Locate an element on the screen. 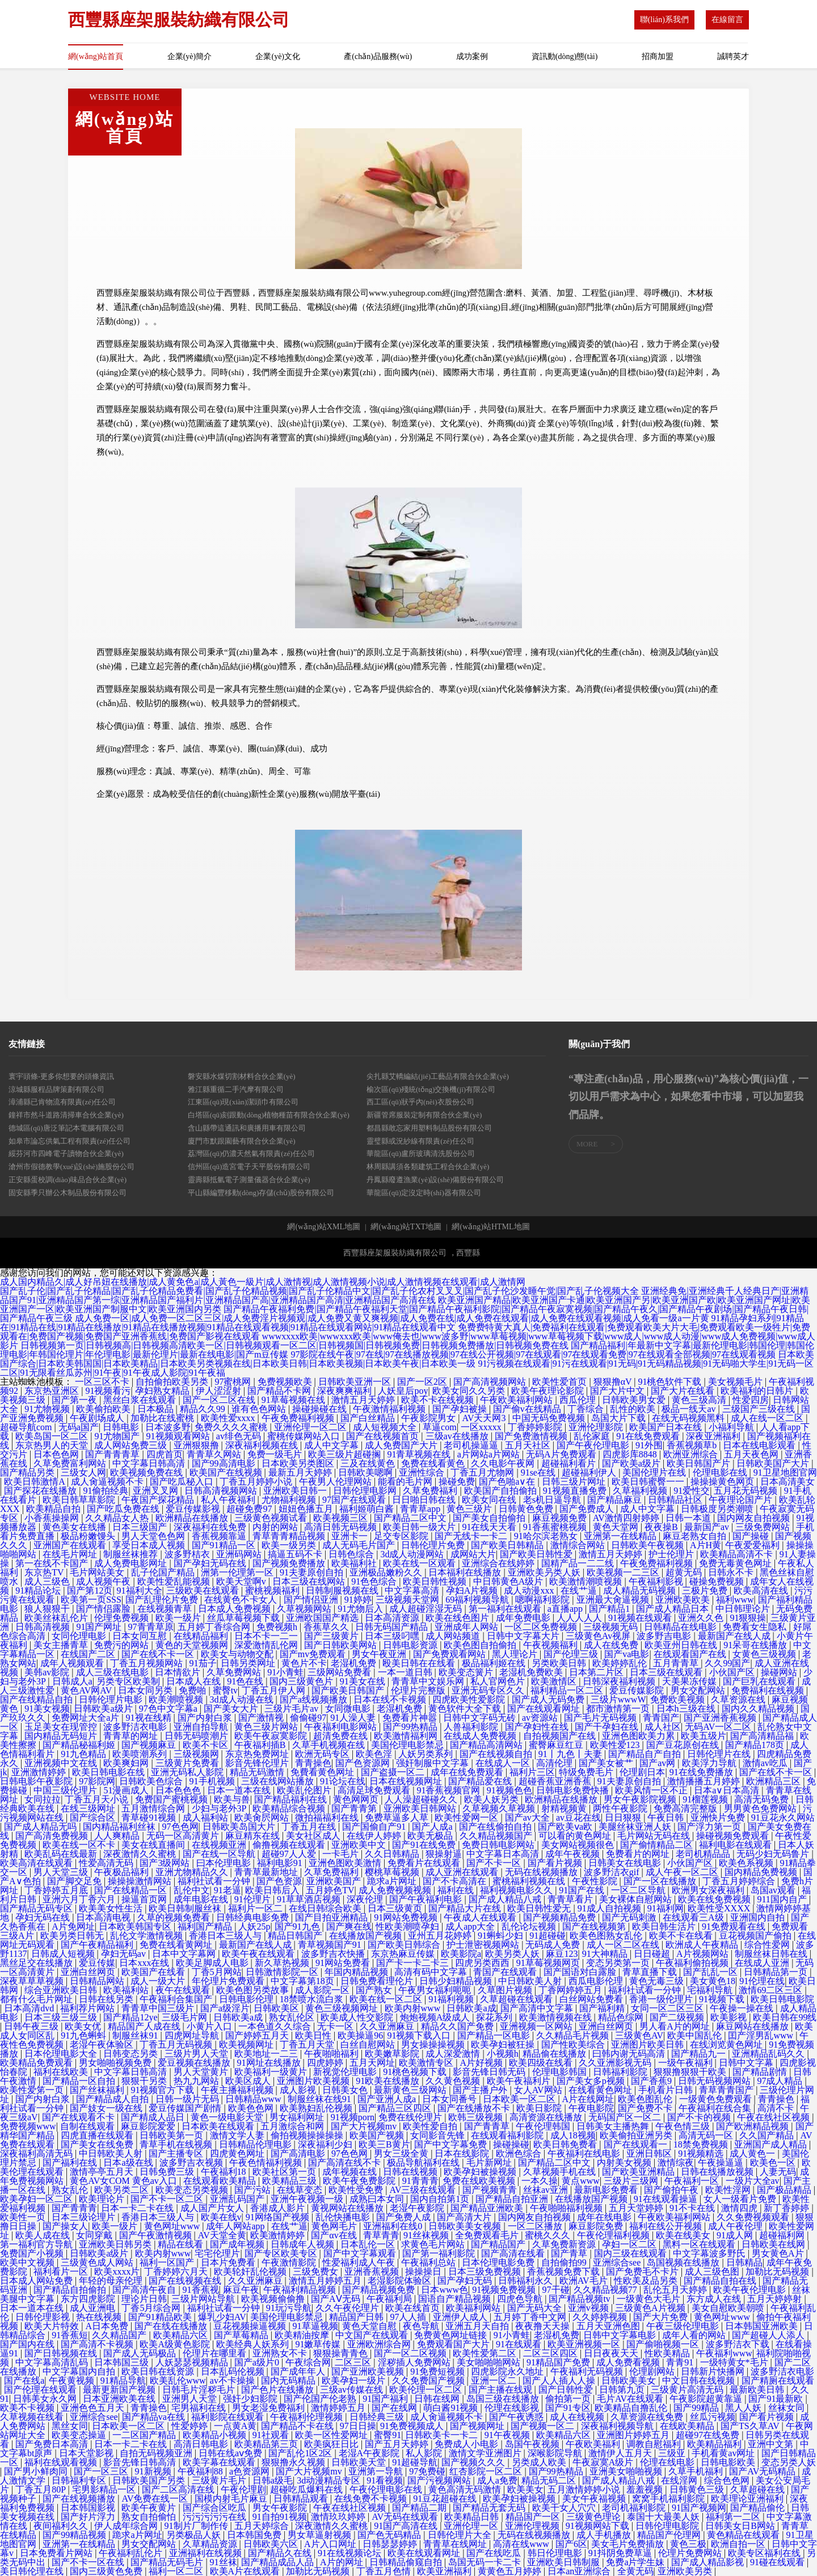 The height and width of the screenshot is (2576, 817). 欧美偷拍亚洲另类 is located at coordinates (637, 2135).